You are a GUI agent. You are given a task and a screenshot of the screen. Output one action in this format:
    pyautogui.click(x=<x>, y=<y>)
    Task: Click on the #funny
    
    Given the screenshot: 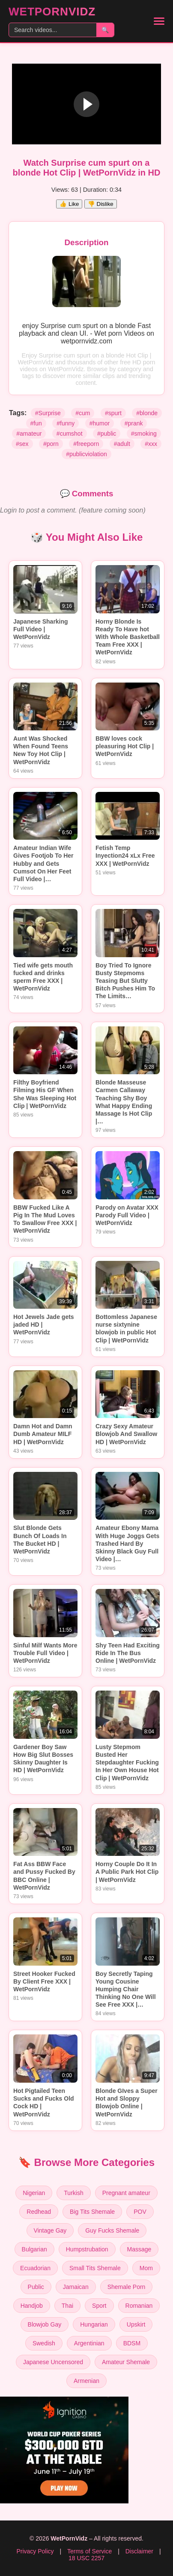 What is the action you would take?
    pyautogui.click(x=66, y=423)
    